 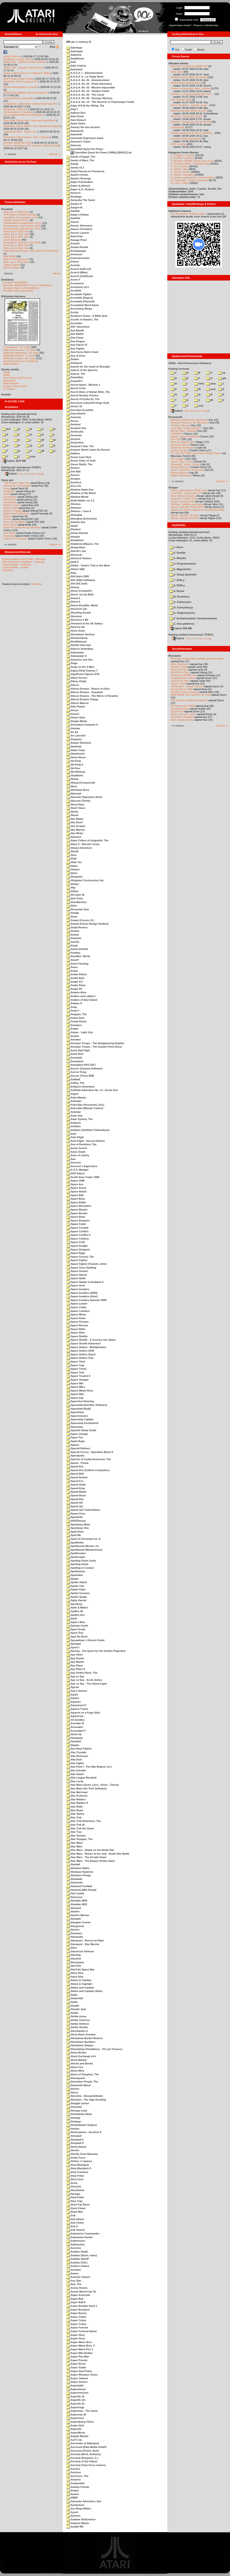 I want to click on Grand Prix Simulator, so click(x=15, y=538).